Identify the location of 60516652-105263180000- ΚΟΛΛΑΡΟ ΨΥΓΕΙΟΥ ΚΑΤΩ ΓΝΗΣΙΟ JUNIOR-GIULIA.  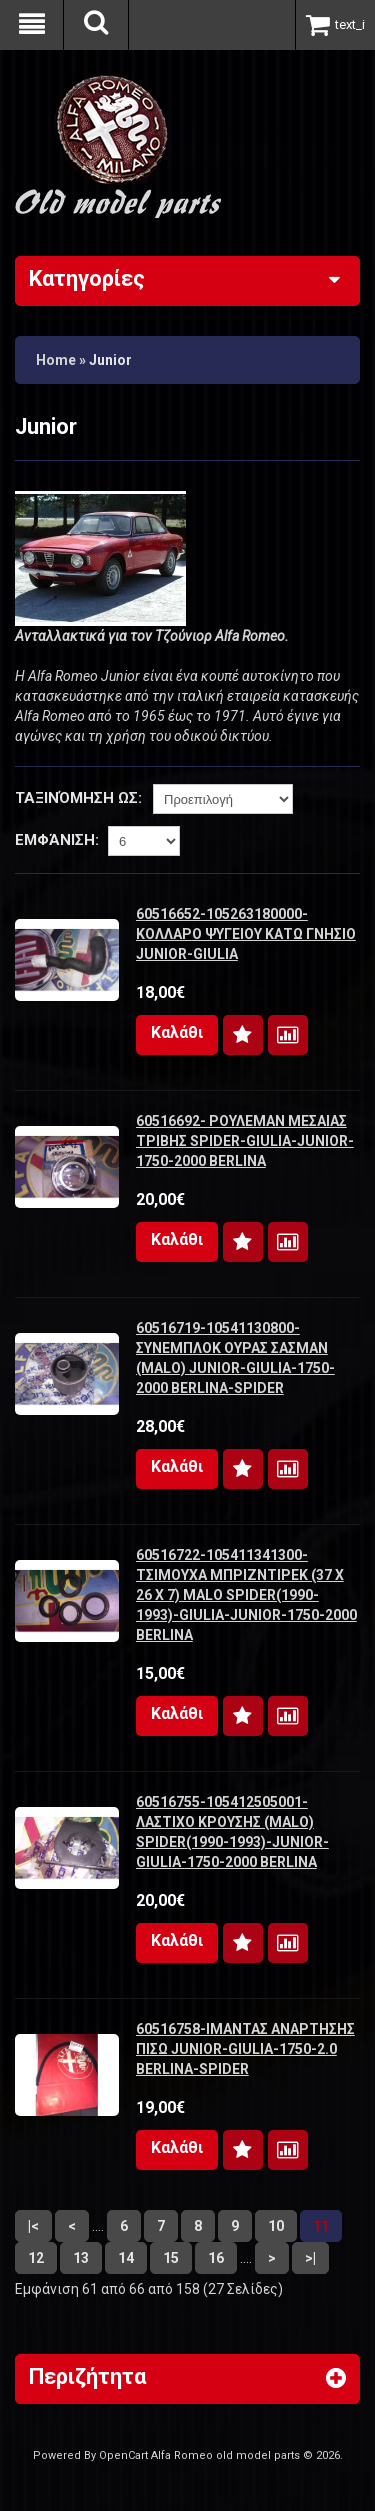
(246, 934).